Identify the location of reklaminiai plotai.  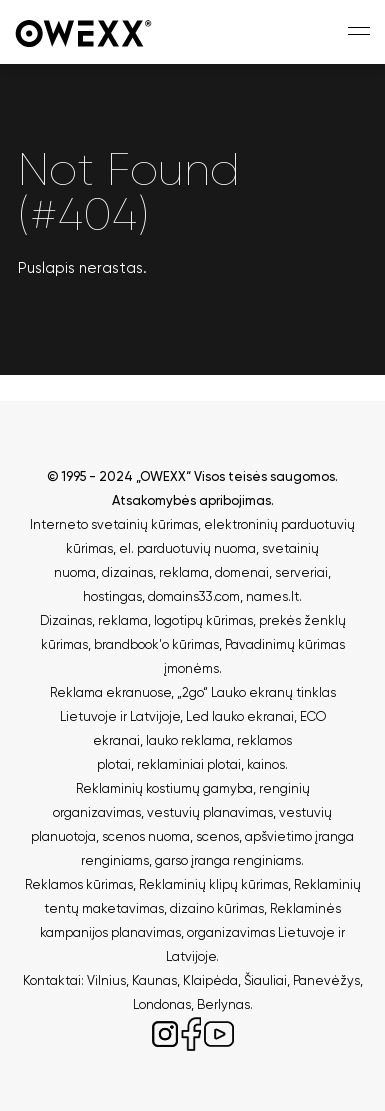
(189, 764).